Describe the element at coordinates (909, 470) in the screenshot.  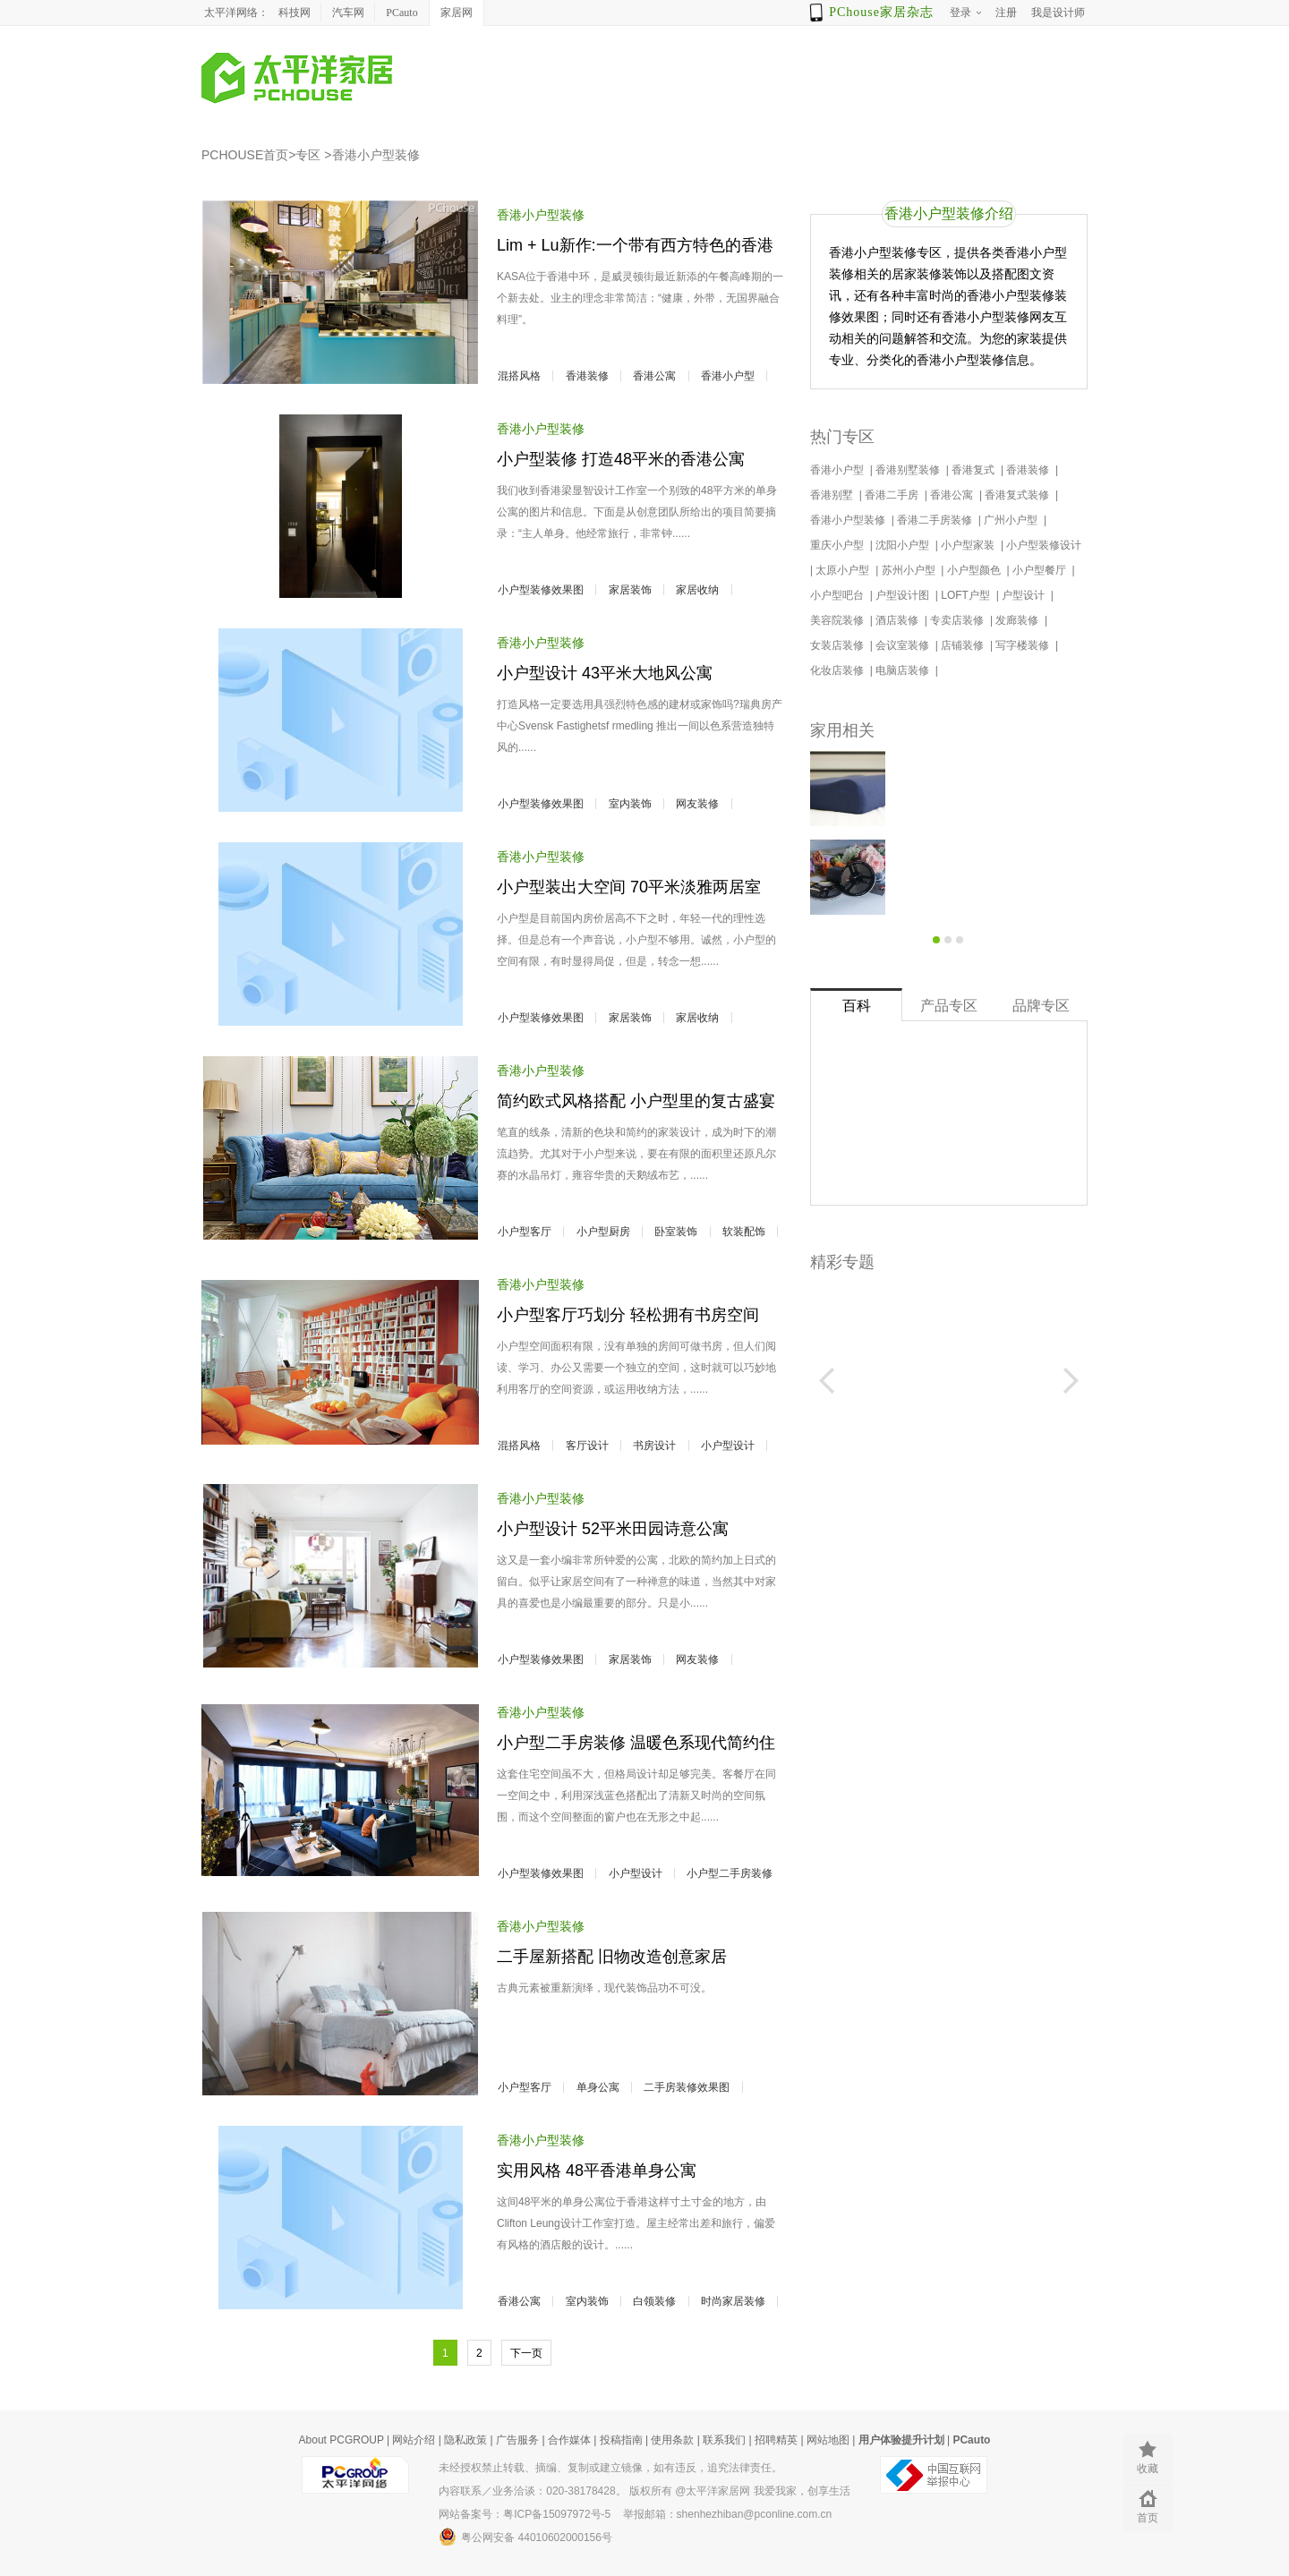
I see `香港别墅装修` at that location.